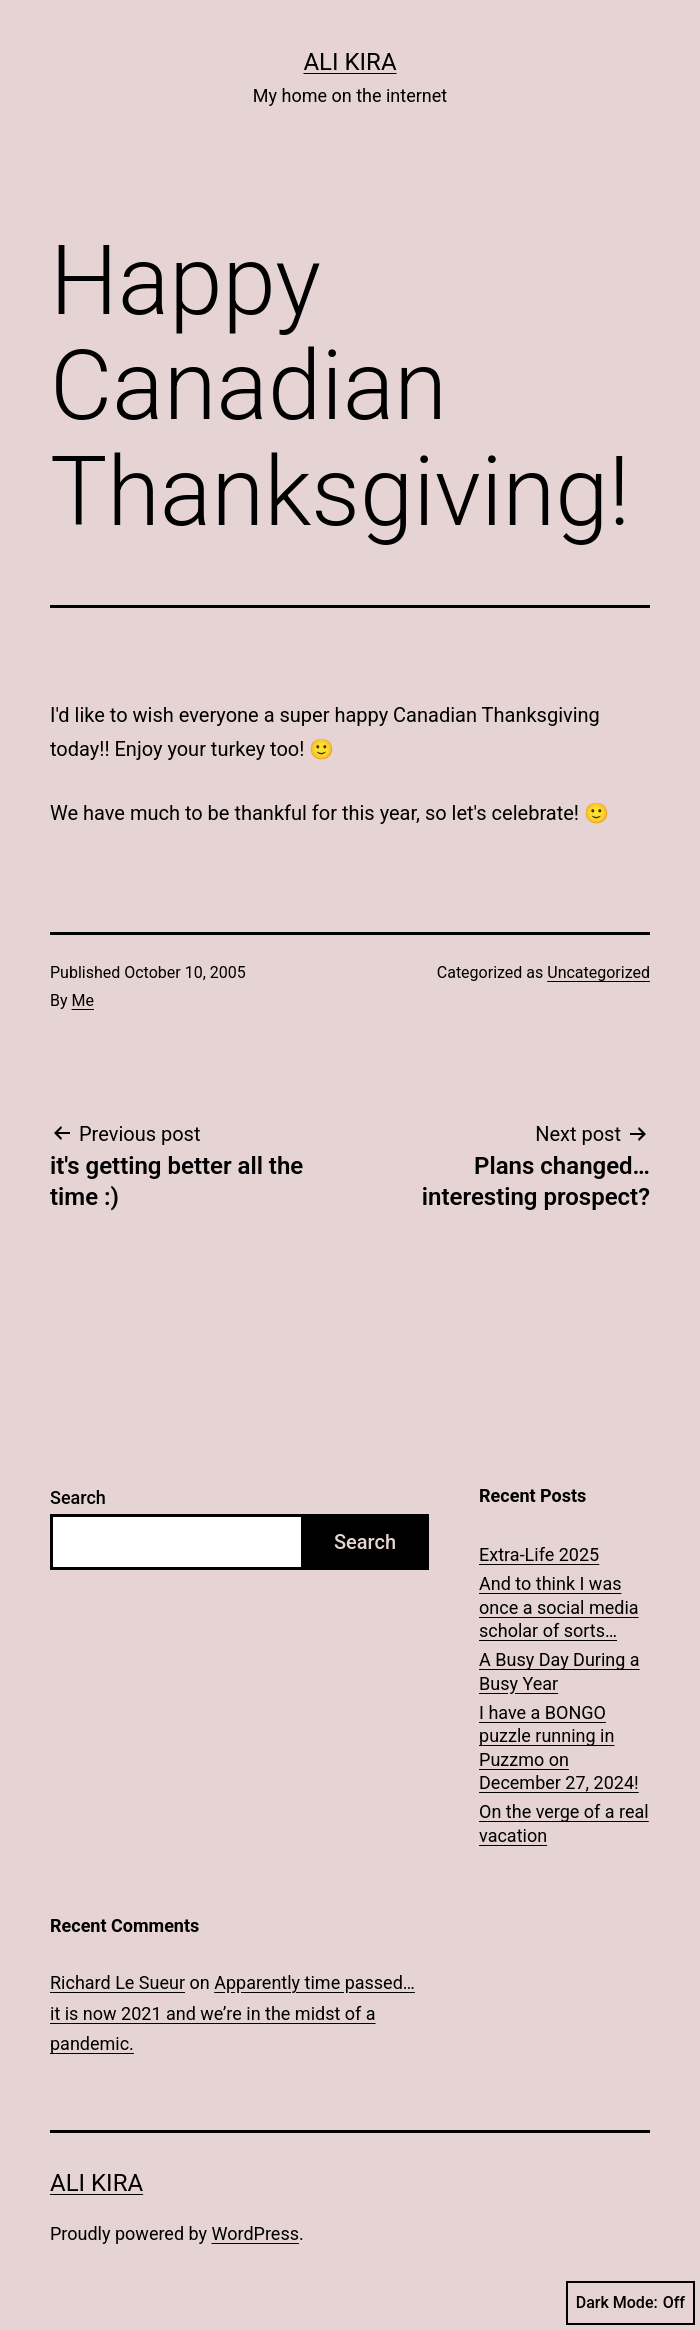 Image resolution: width=700 pixels, height=2330 pixels. I want to click on Apparently time passed… it is now 2021 and we’re in the midst of a pandemic., so click(232, 2013).